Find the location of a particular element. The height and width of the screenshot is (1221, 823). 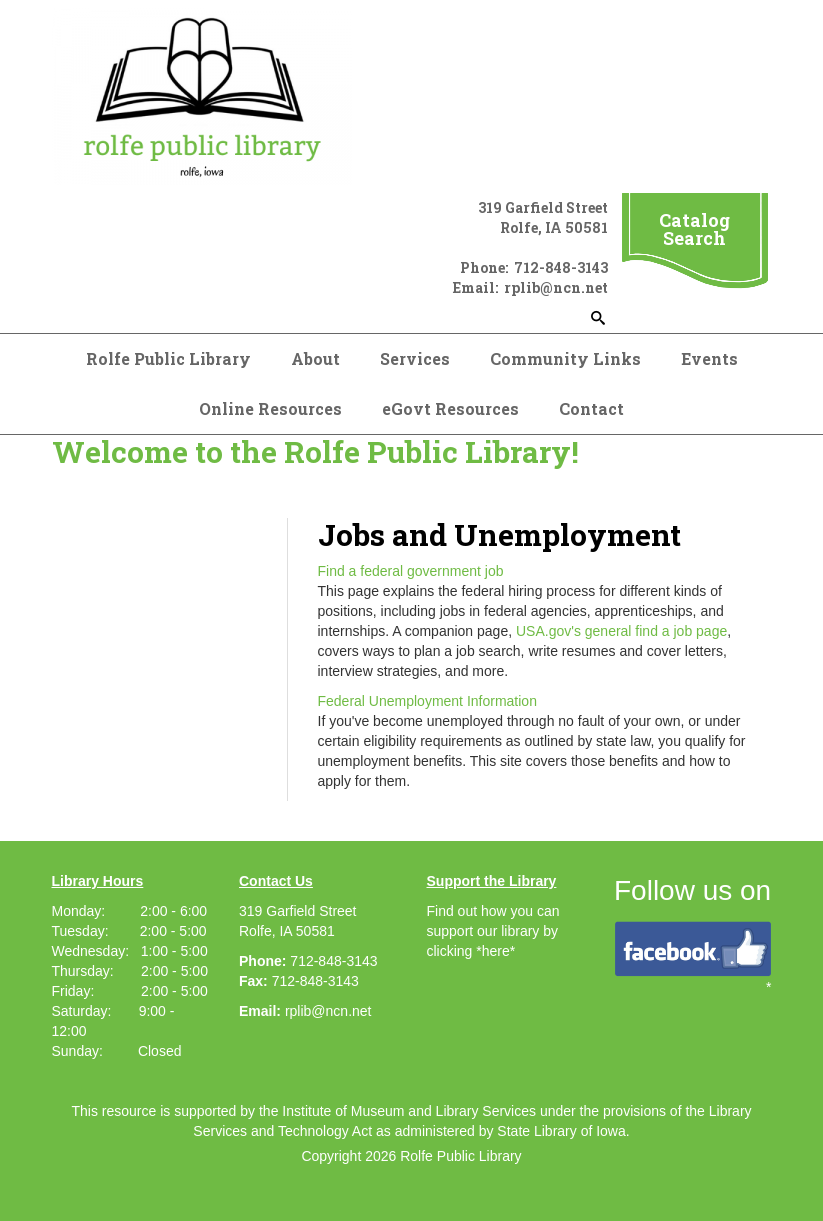

Online Resources is located at coordinates (270, 408).